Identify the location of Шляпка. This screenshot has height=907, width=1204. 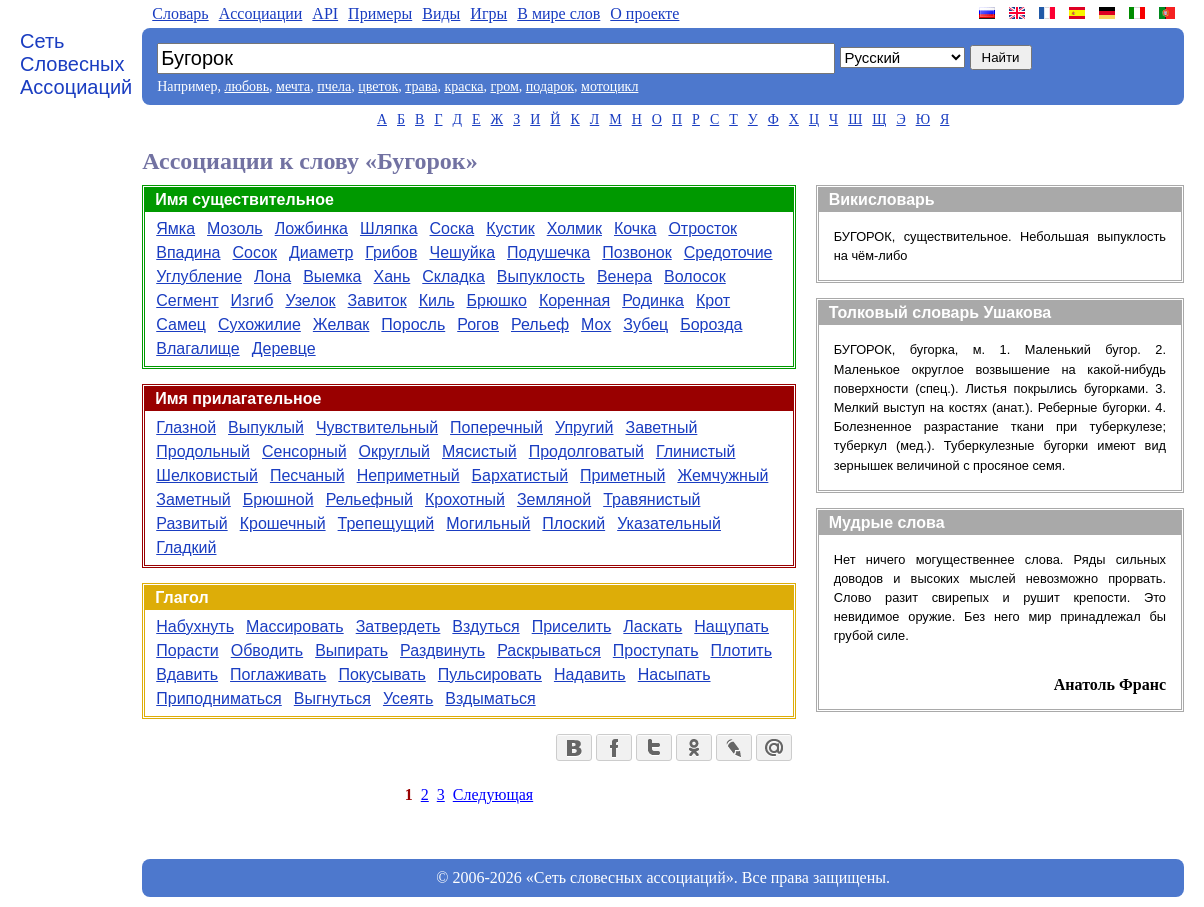
(389, 228).